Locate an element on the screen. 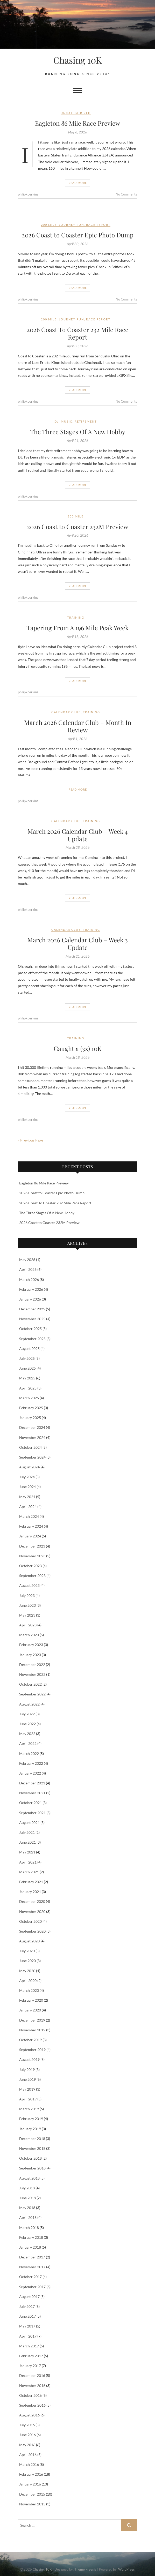 The height and width of the screenshot is (2576, 155). January 2019 is located at coordinates (30, 2129).